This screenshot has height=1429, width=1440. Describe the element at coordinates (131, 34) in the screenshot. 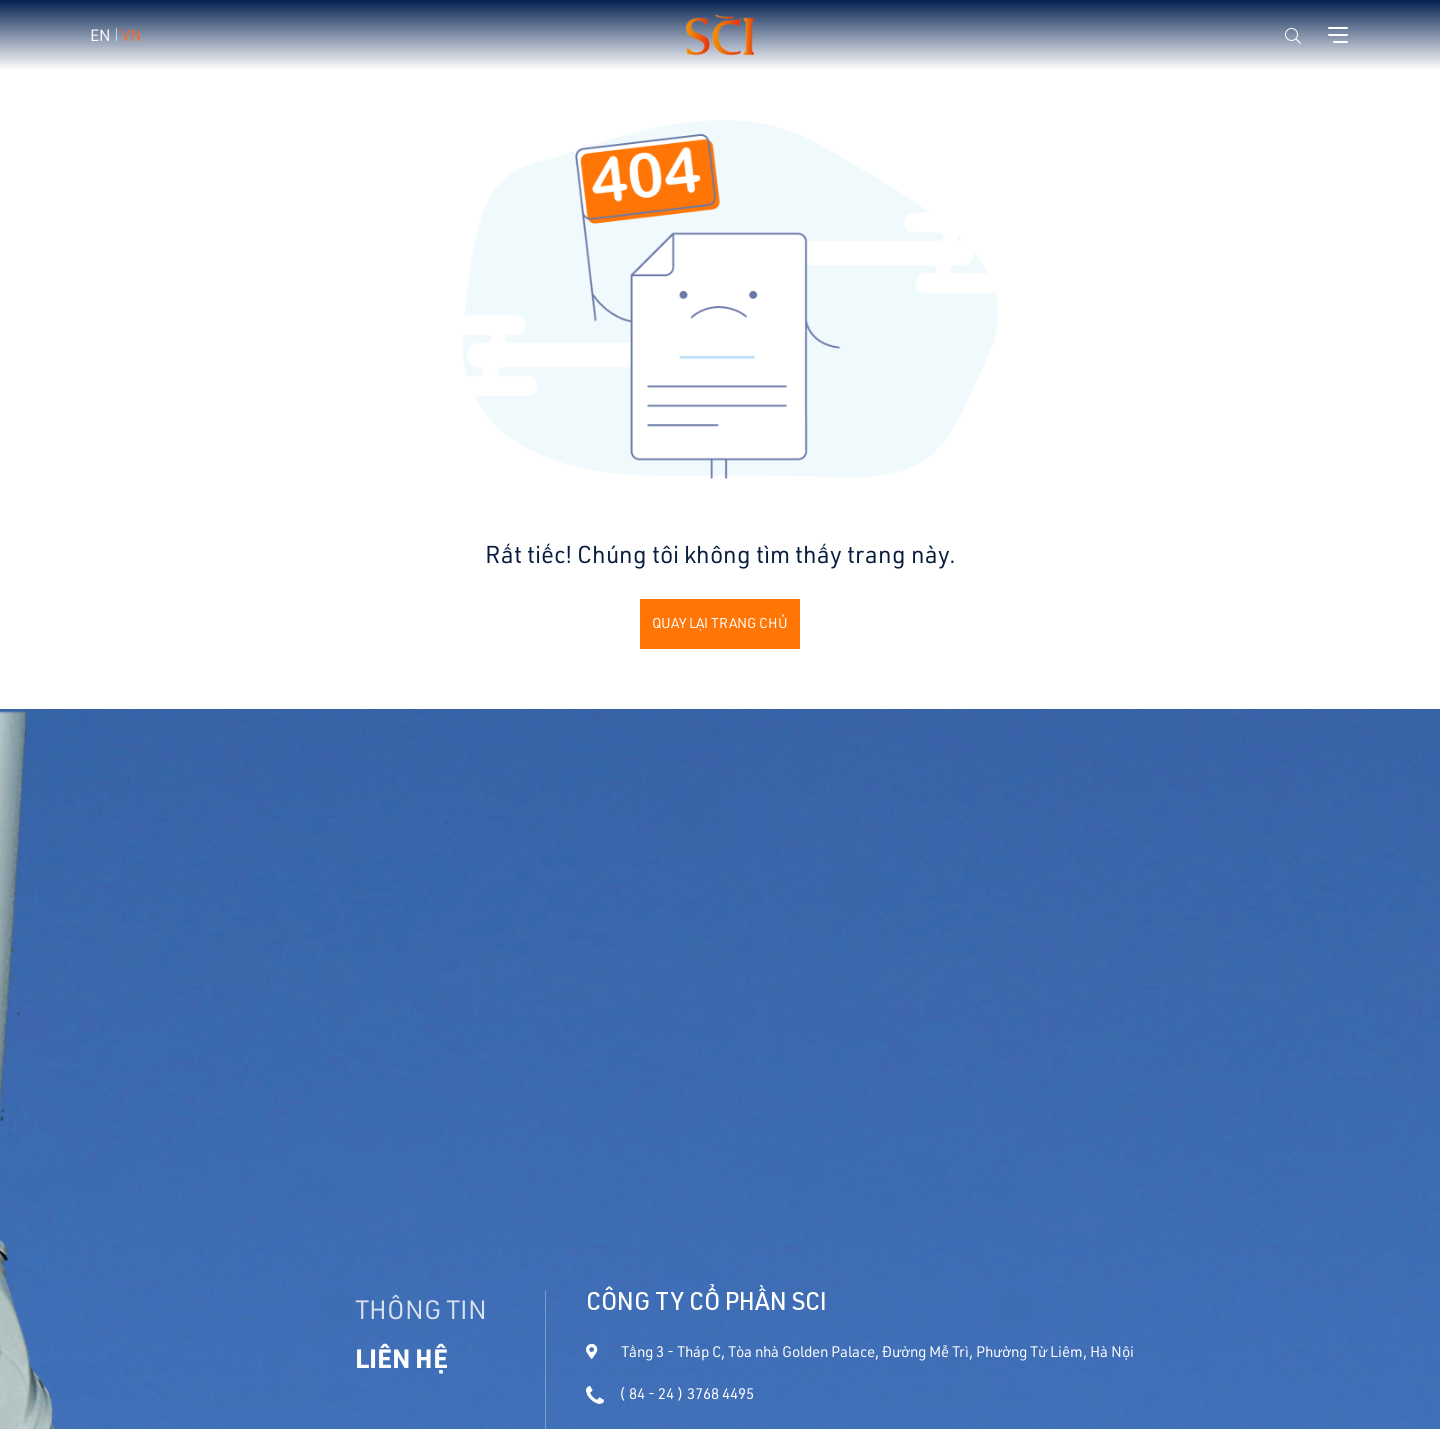

I see `VN` at that location.